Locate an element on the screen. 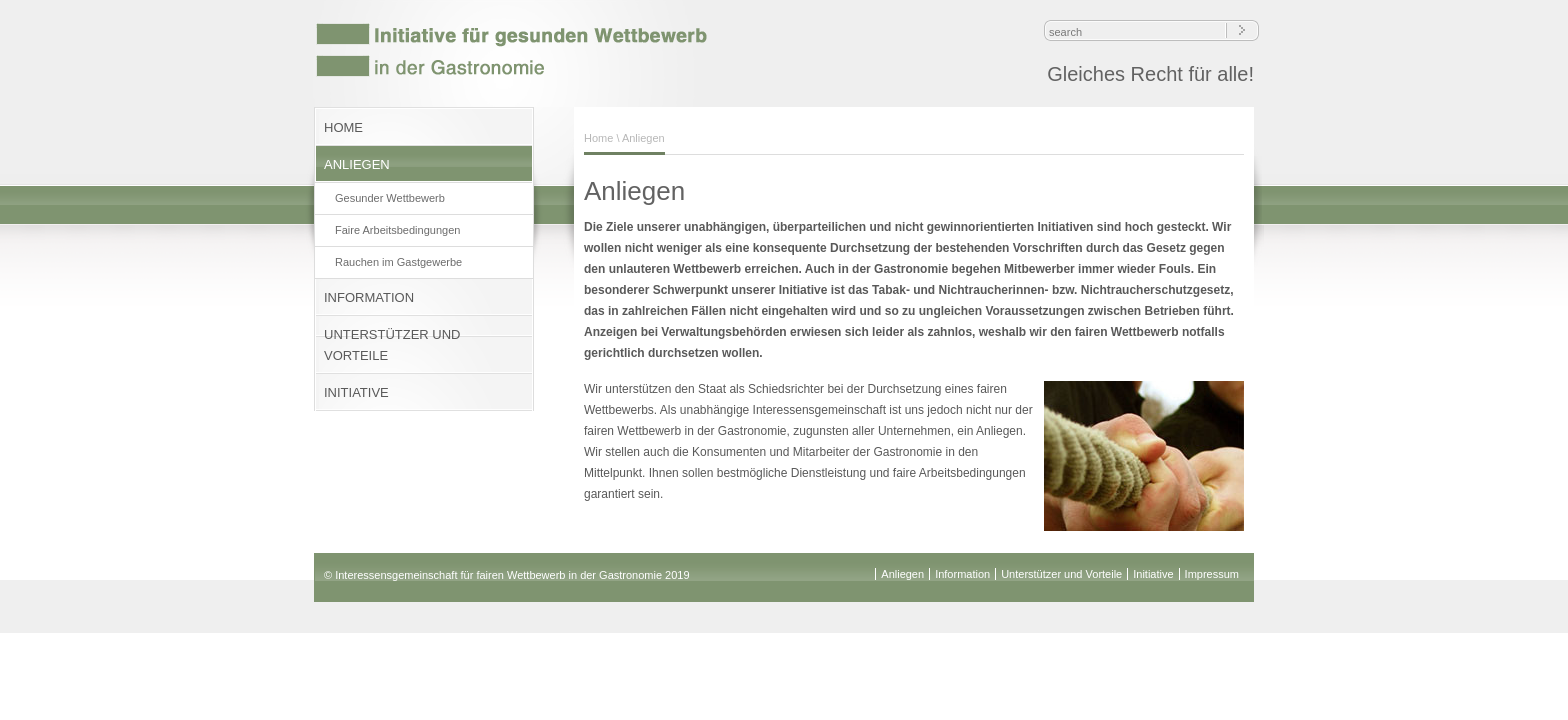 This screenshot has width=1568, height=720. Gesunder Wettbewerb is located at coordinates (390, 198).